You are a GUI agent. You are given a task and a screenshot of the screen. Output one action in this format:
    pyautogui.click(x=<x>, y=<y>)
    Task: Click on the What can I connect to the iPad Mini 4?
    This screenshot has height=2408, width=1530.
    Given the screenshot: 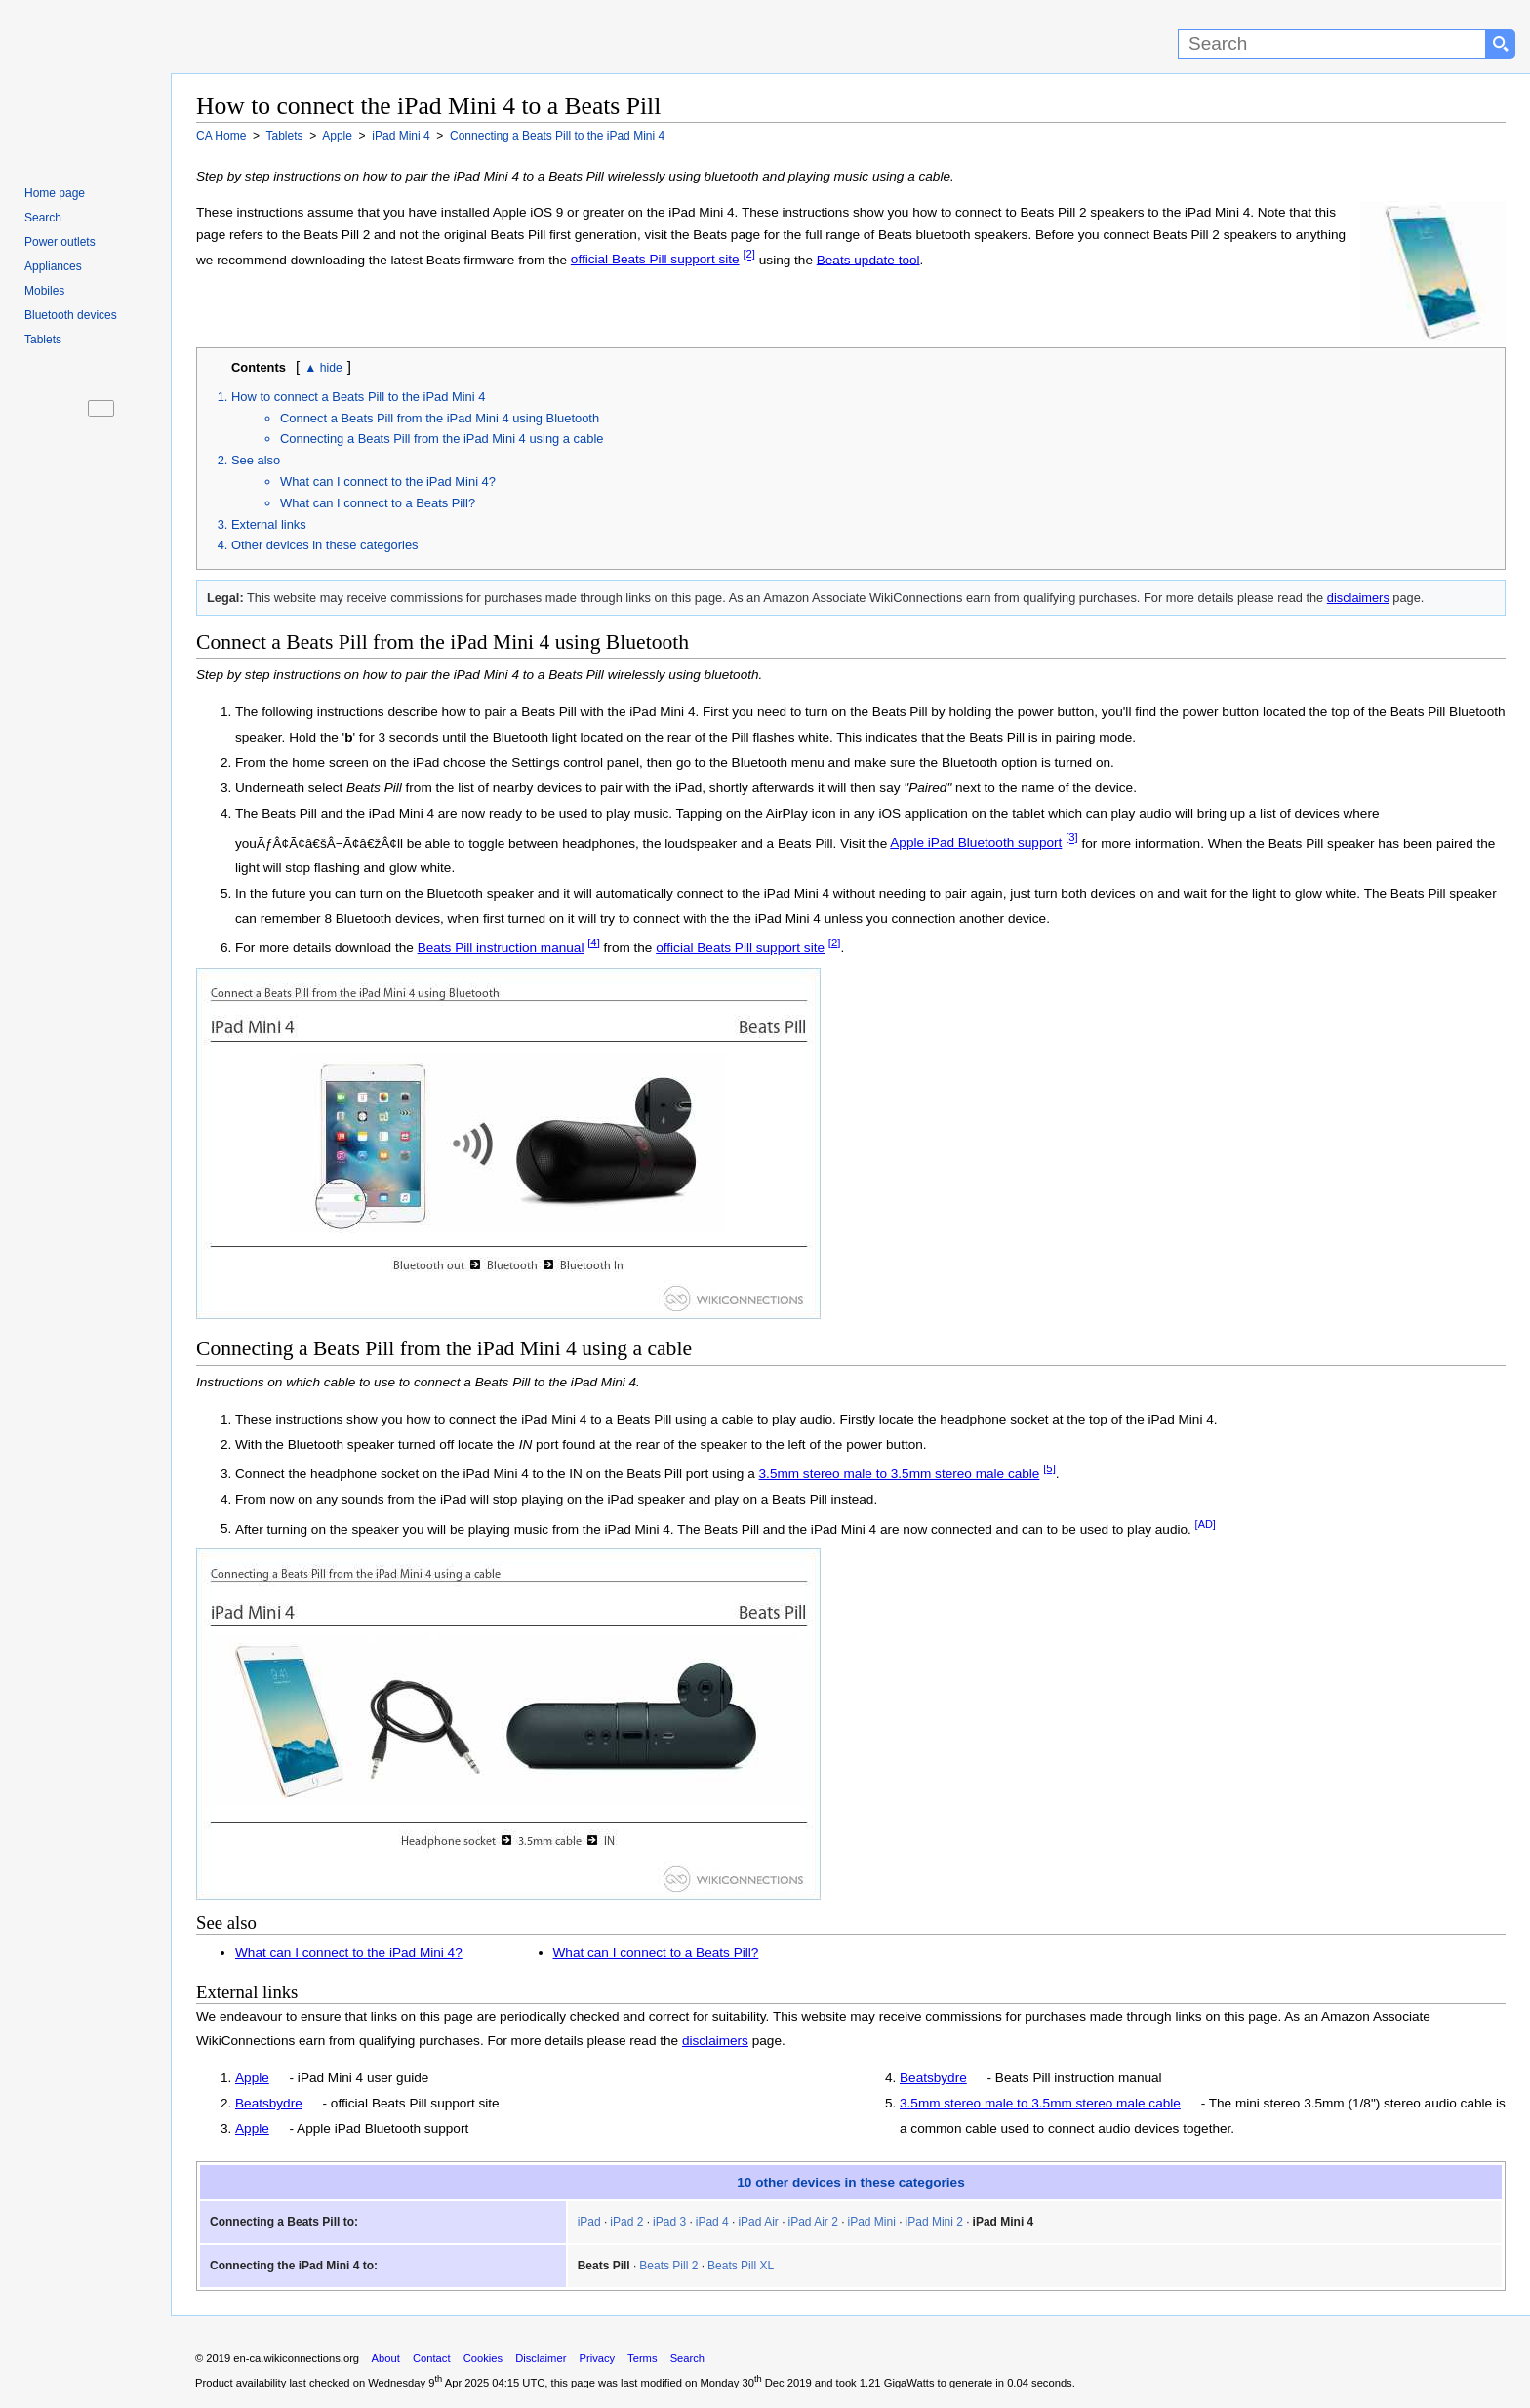 What is the action you would take?
    pyautogui.click(x=388, y=481)
    